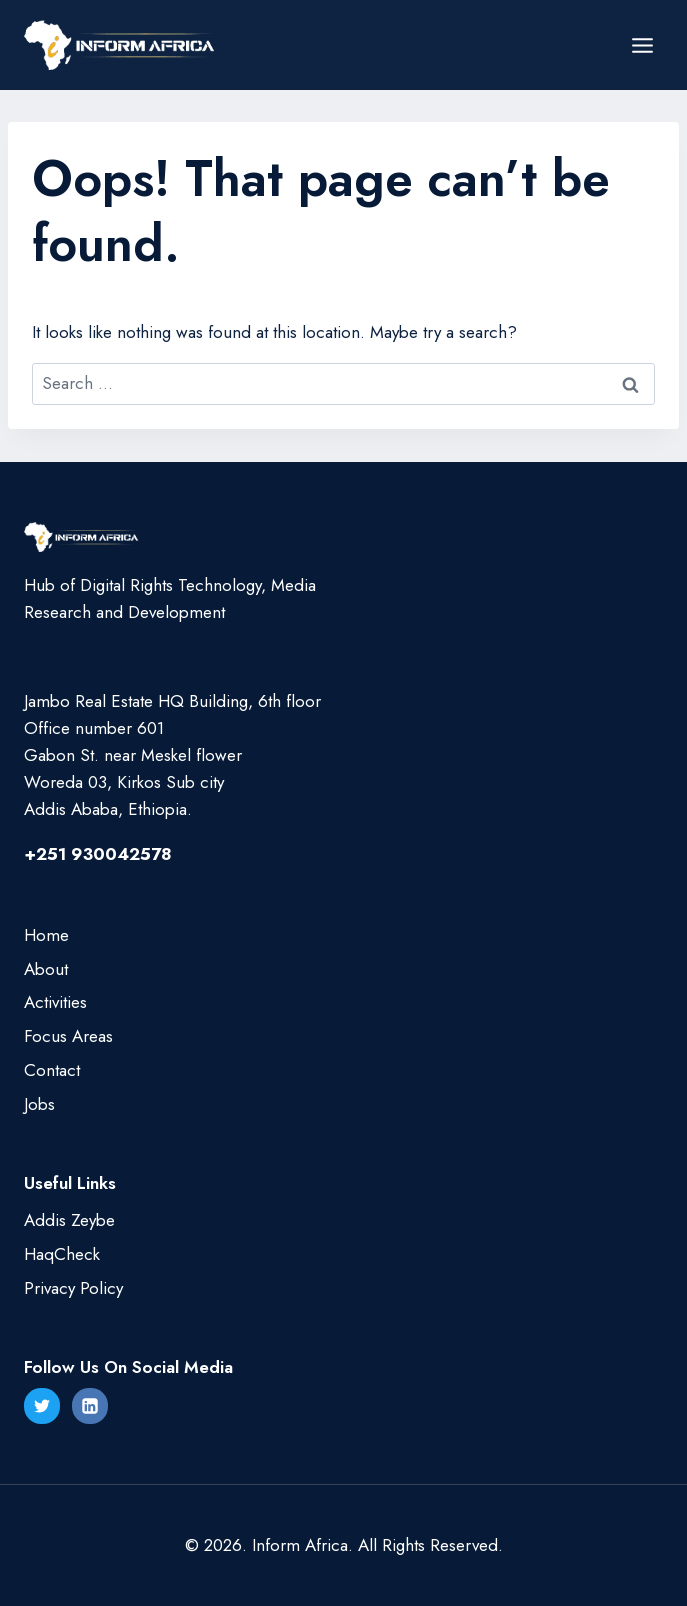  What do you see at coordinates (46, 969) in the screenshot?
I see `About` at bounding box center [46, 969].